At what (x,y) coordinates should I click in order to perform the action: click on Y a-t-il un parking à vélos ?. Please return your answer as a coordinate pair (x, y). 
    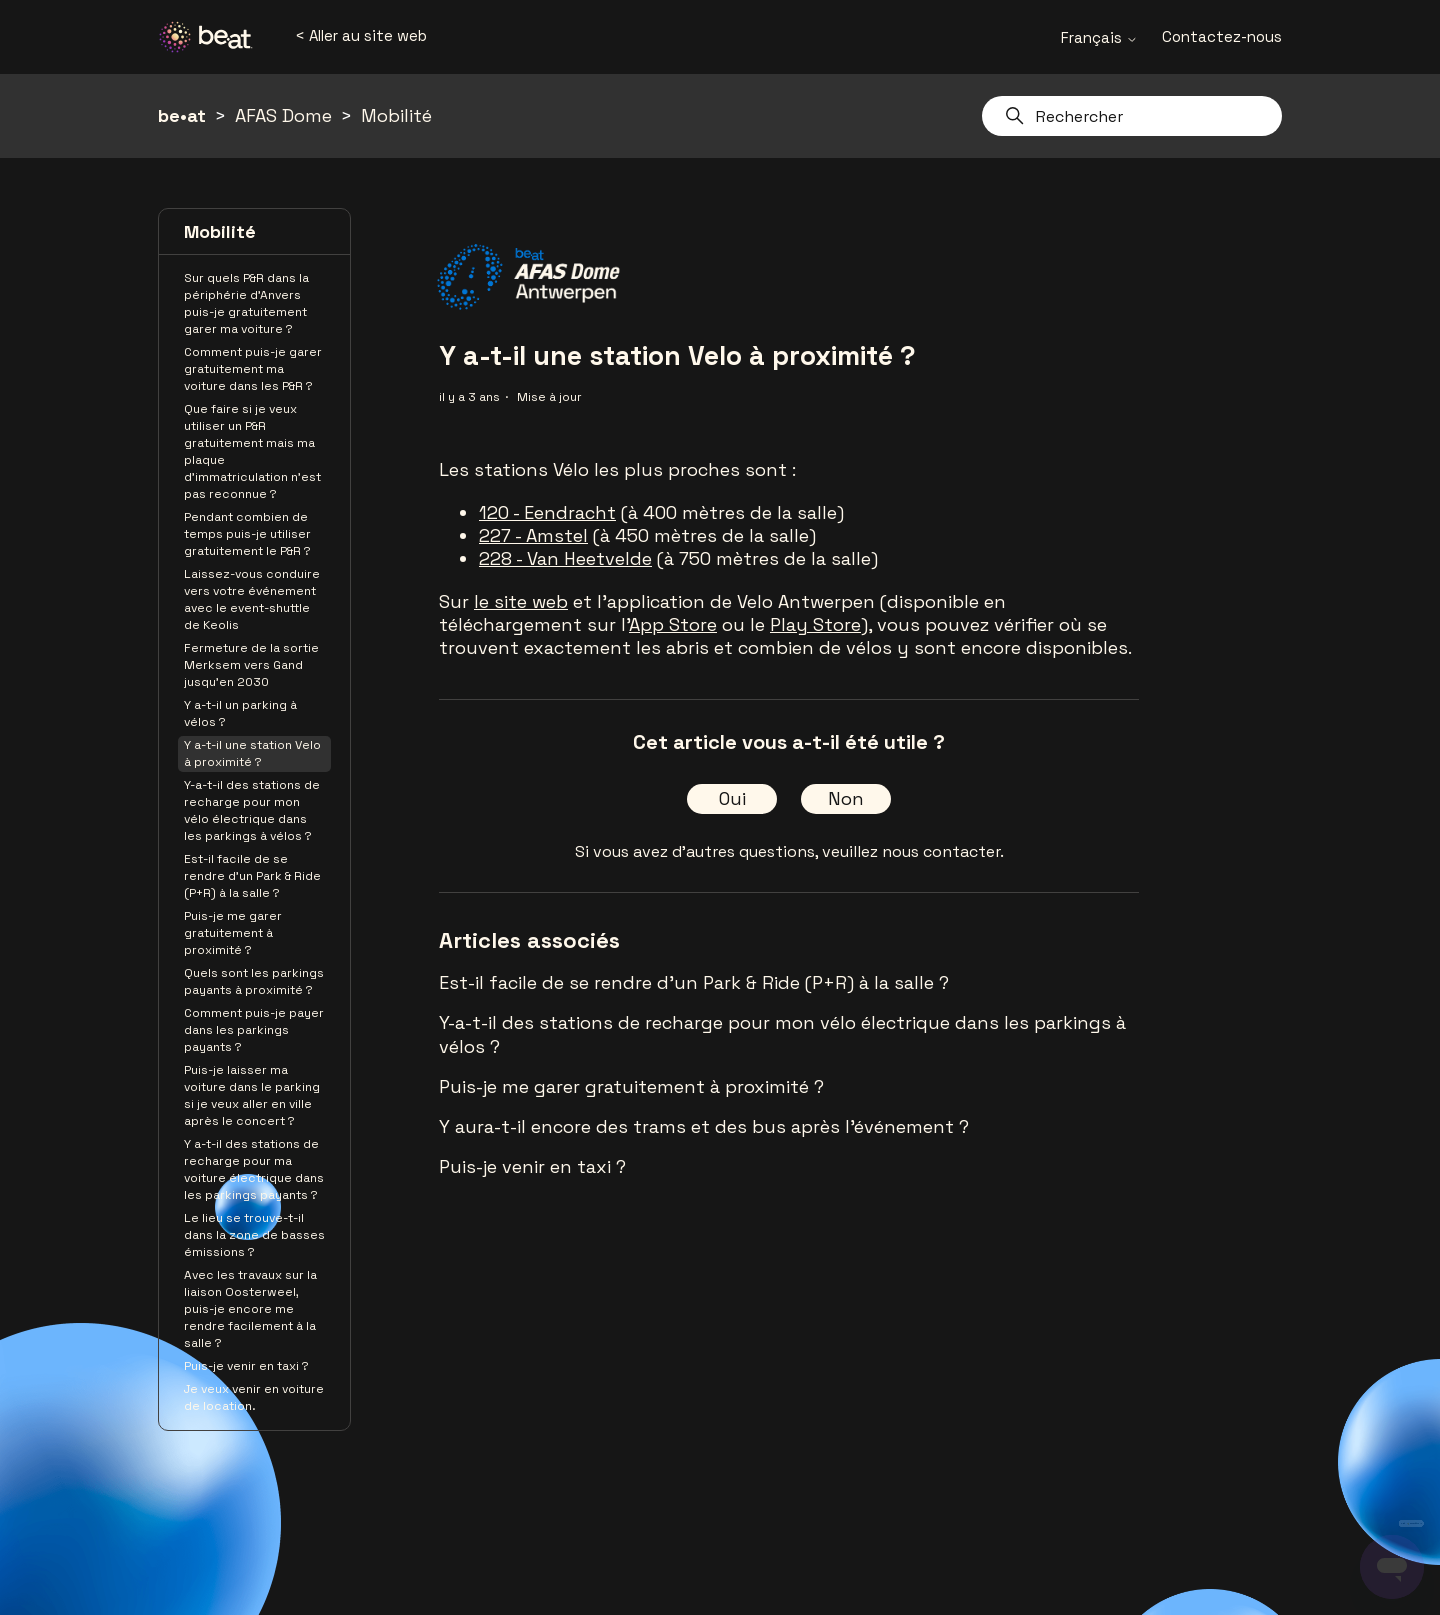
    Looking at the image, I should click on (240, 713).